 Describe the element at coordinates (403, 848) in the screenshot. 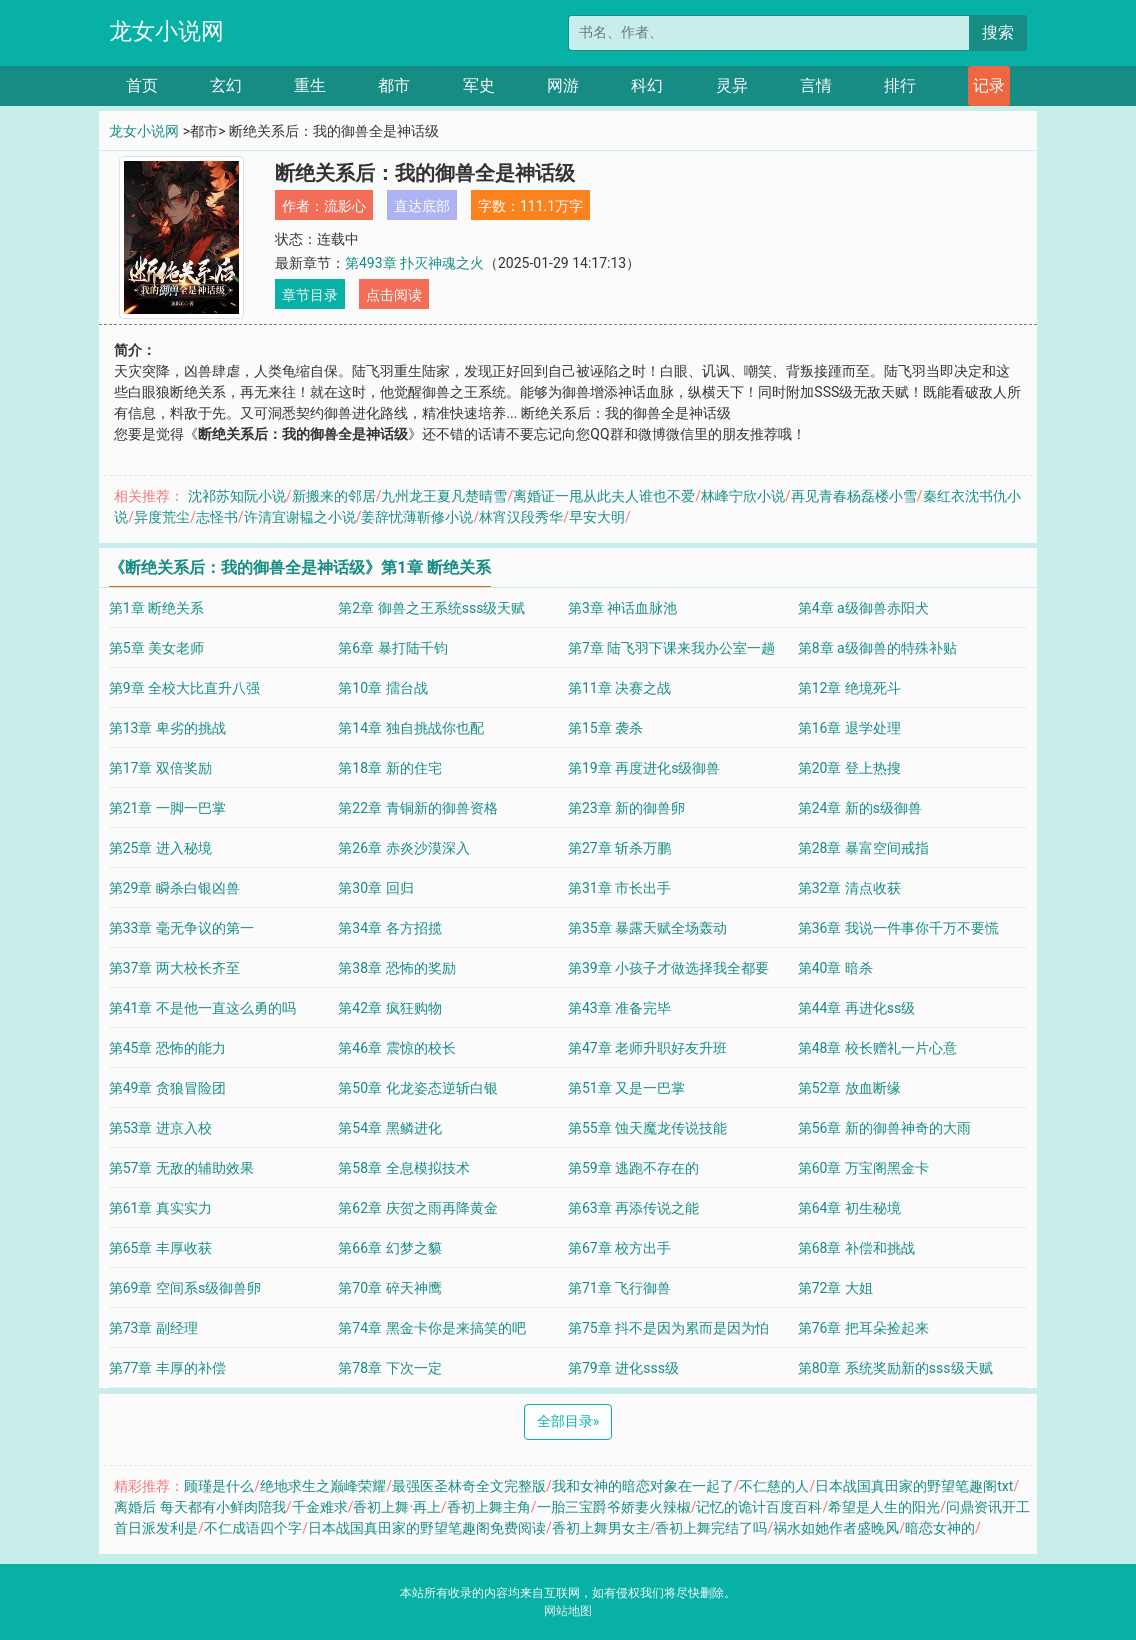

I see `第26章 赤炎沙漠深入` at that location.